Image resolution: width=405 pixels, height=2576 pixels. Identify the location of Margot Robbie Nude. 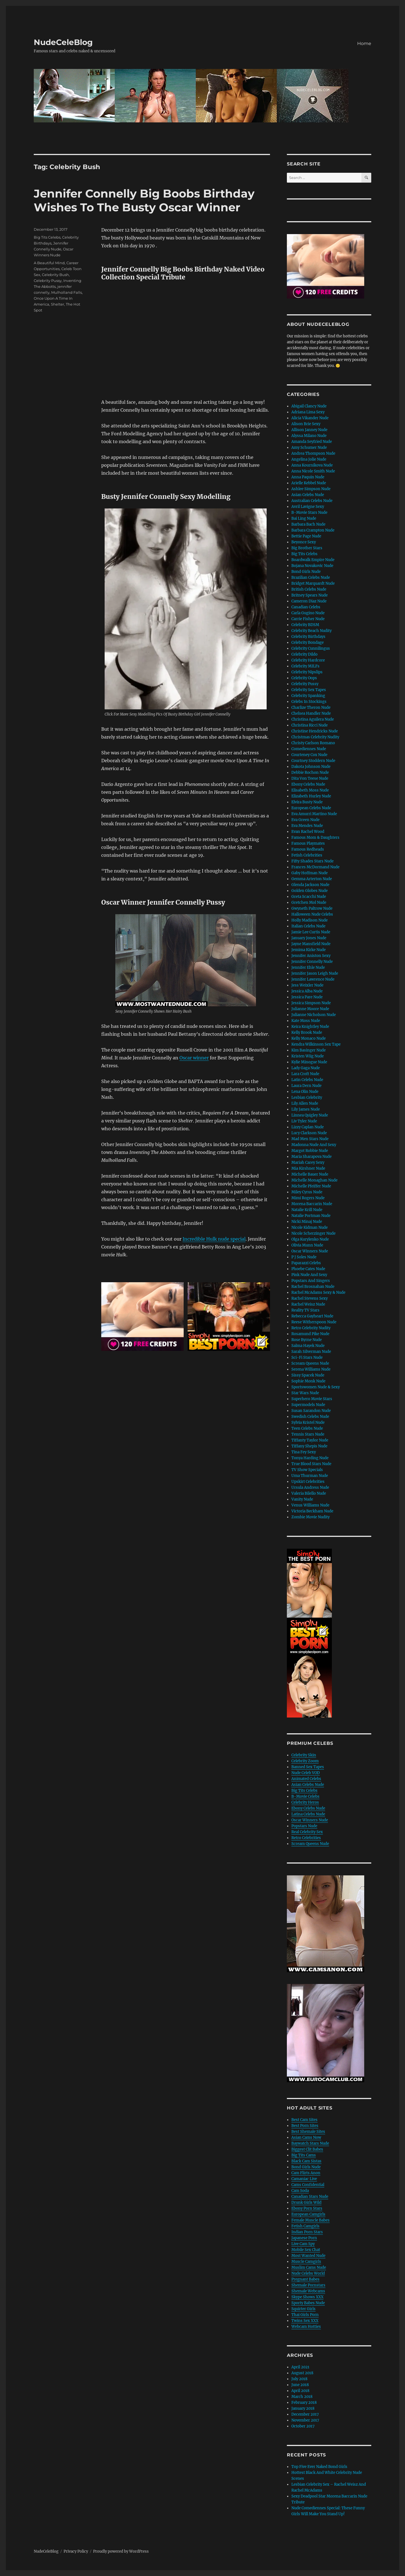
(309, 1150).